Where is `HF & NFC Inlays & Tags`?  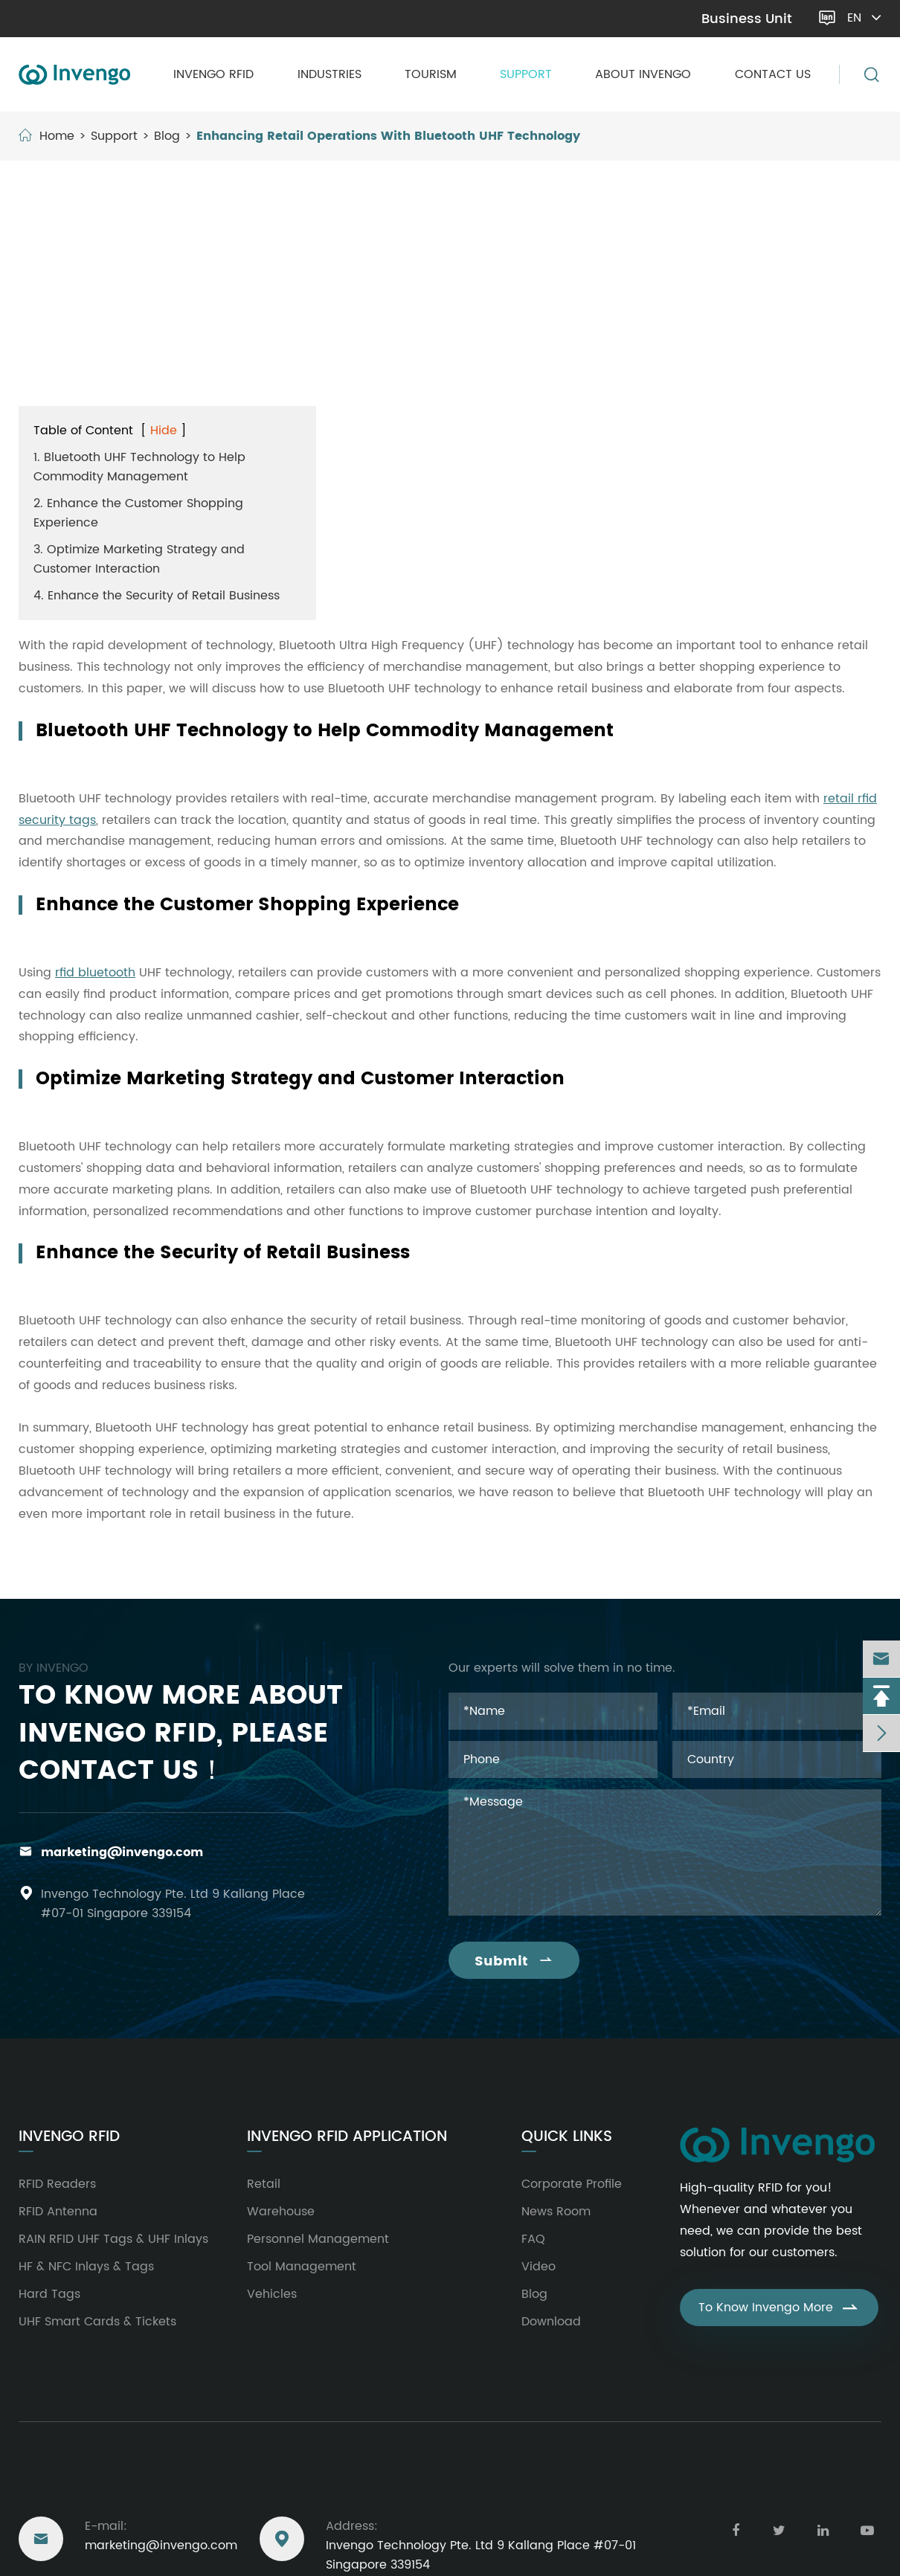 HF & NFC Inlays & Tags is located at coordinates (86, 2266).